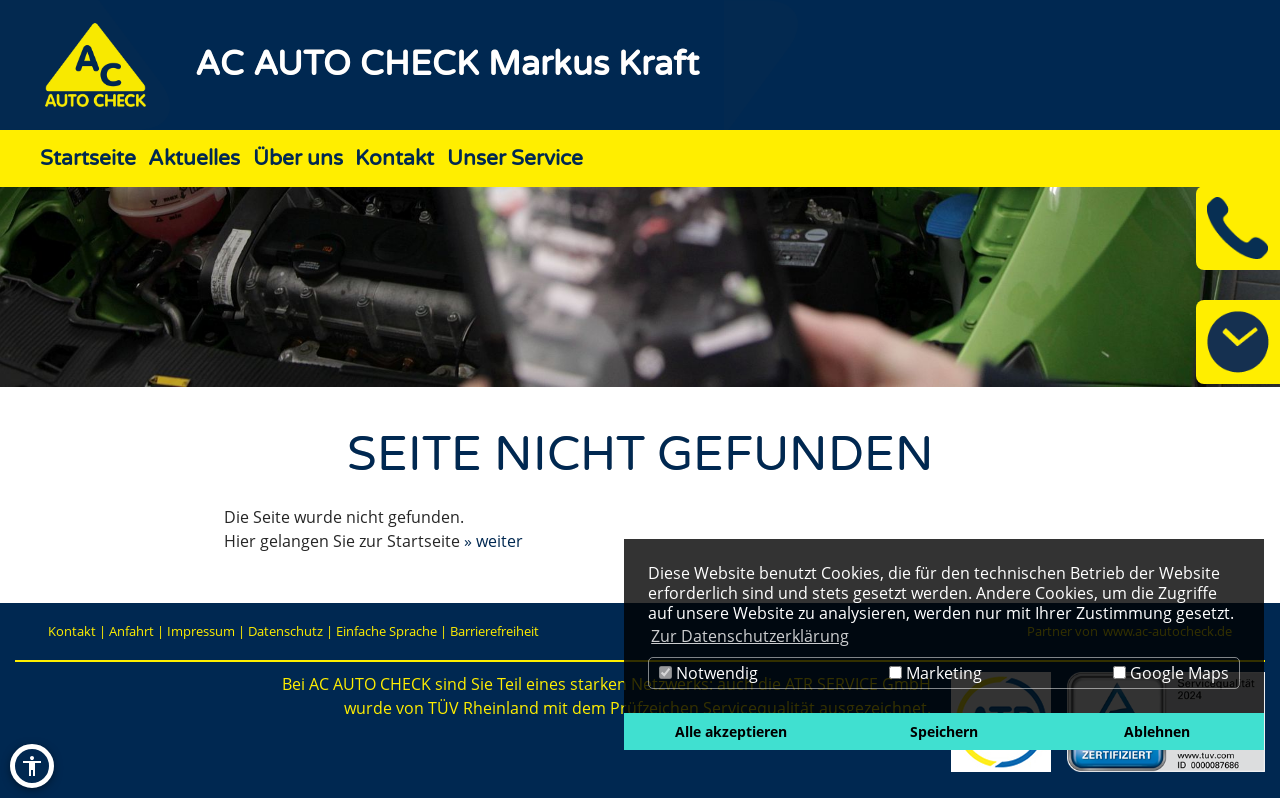 The height and width of the screenshot is (798, 1280). Describe the element at coordinates (386, 631) in the screenshot. I see `Einfache Sprache` at that location.